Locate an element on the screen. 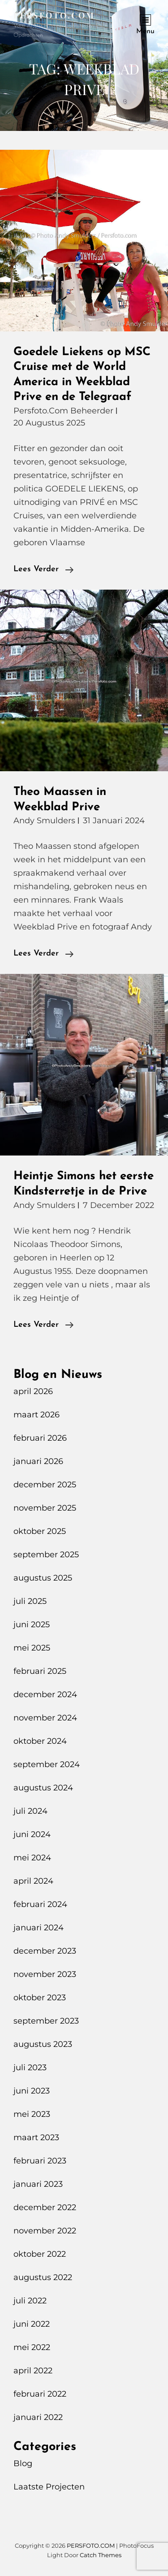  Catch Themes is located at coordinates (100, 2555).